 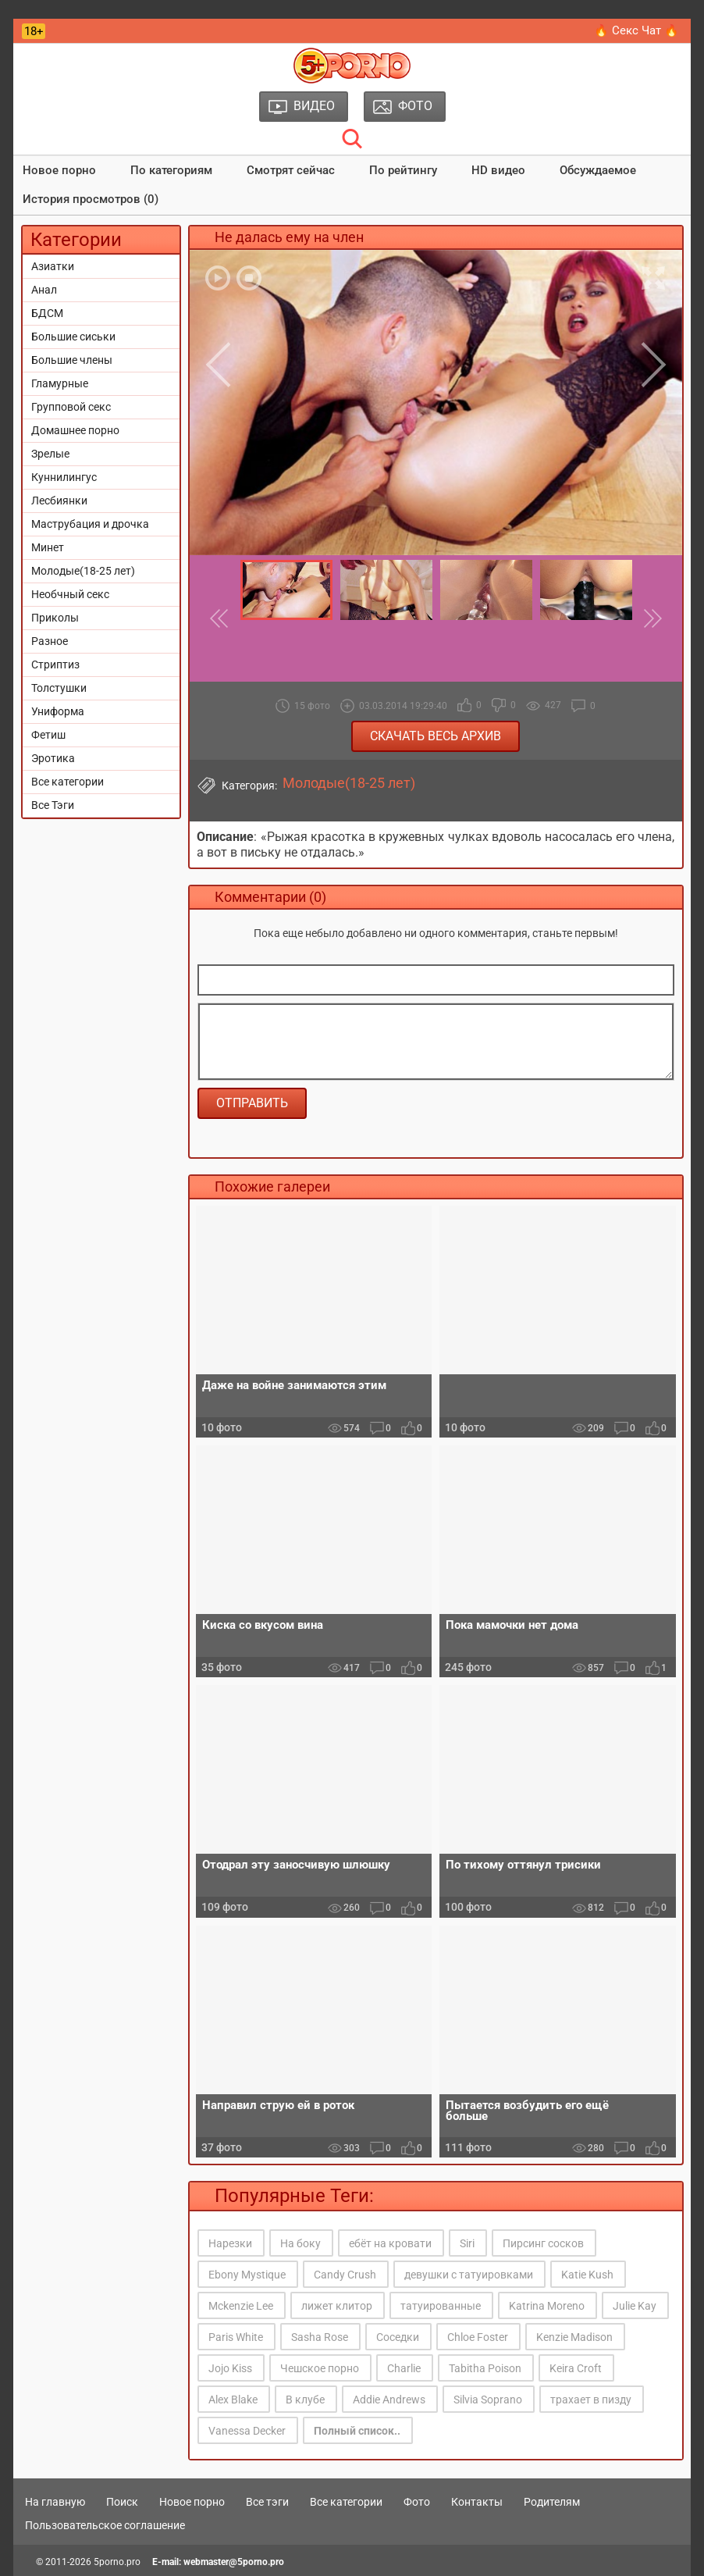 I want to click on Alex Blake, so click(x=233, y=2399).